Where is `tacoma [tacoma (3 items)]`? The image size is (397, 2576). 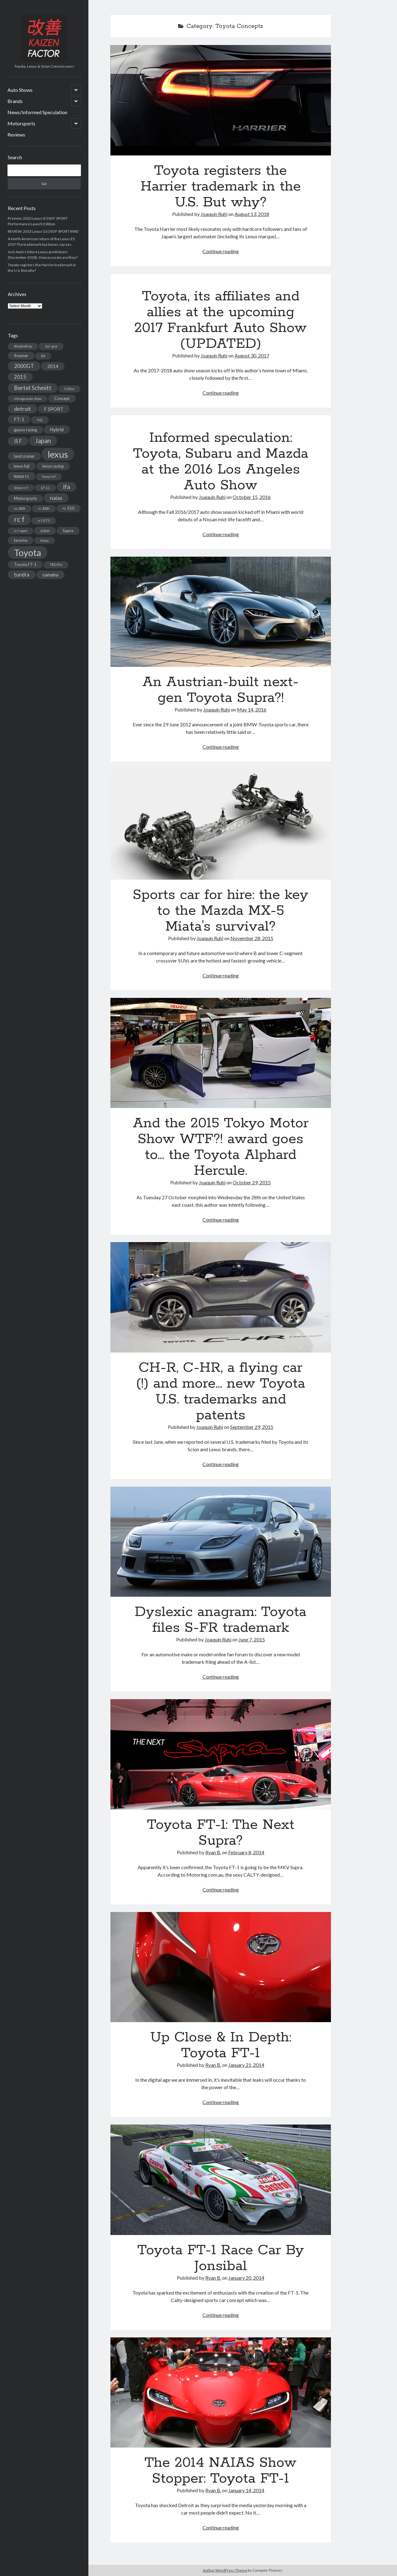
tacoma [tacoma (3 items)] is located at coordinates (20, 540).